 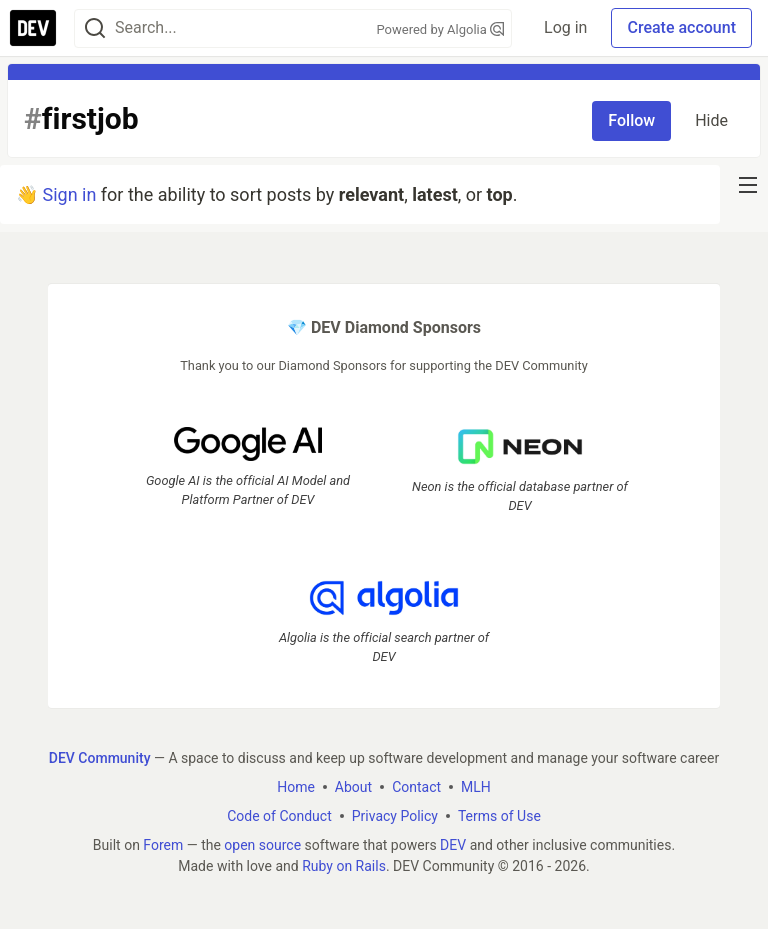 I want to click on Code of Conduct, so click(x=279, y=816).